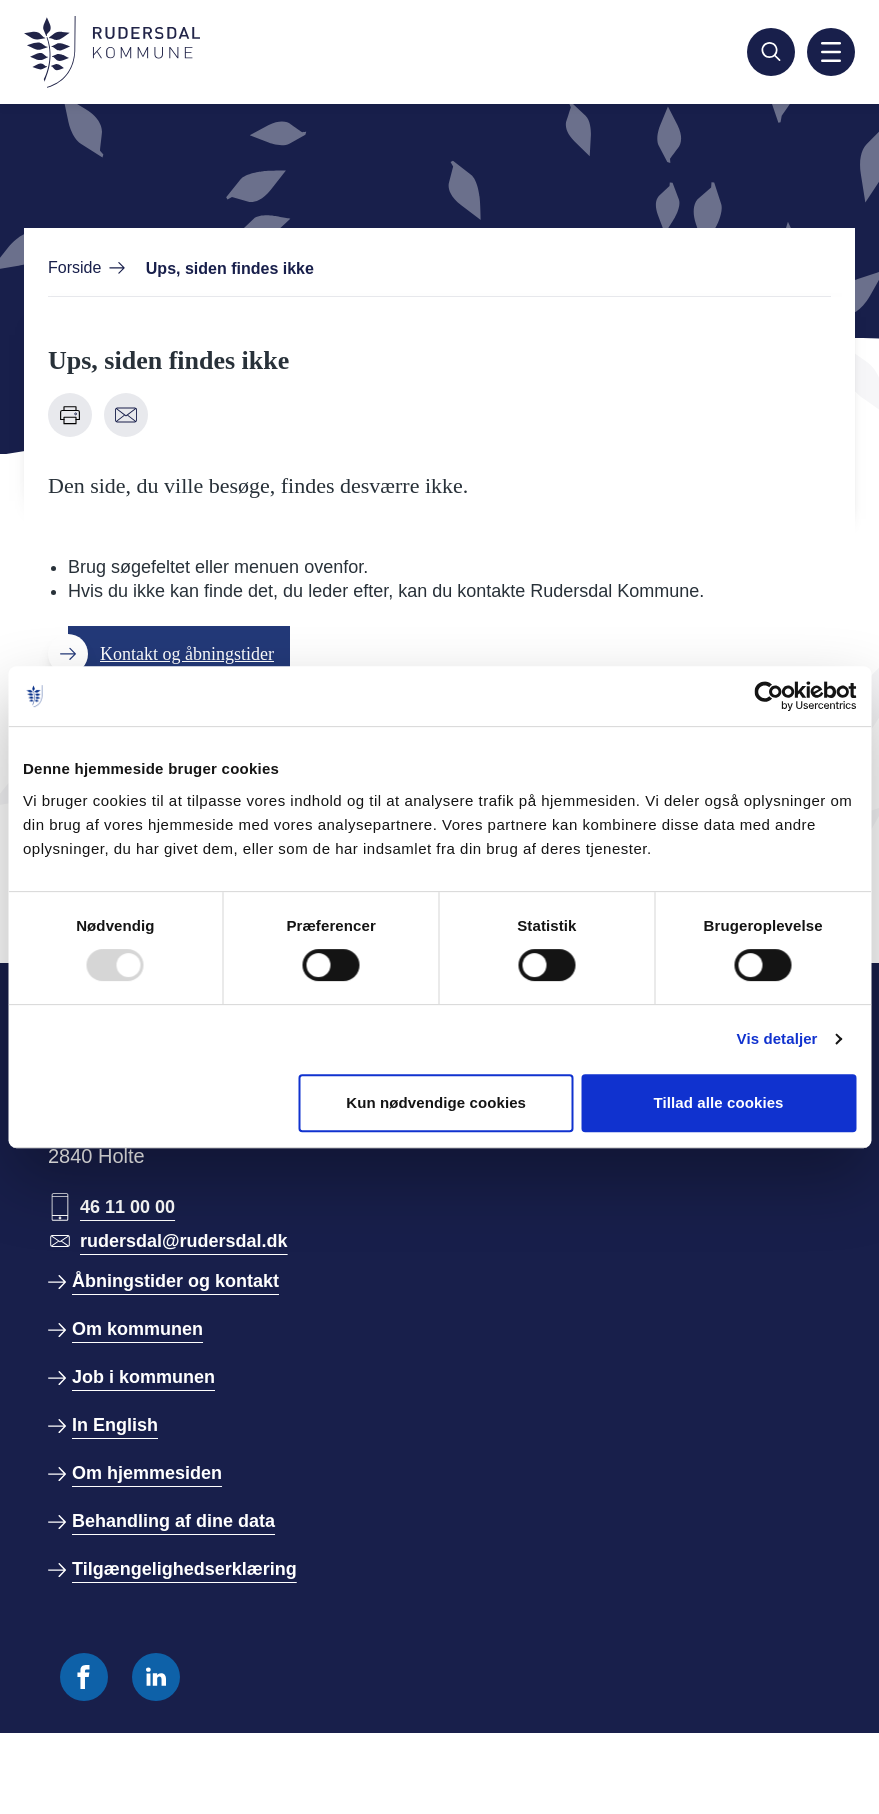  What do you see at coordinates (831, 52) in the screenshot?
I see `[Aktiver mobil navigation]` at bounding box center [831, 52].